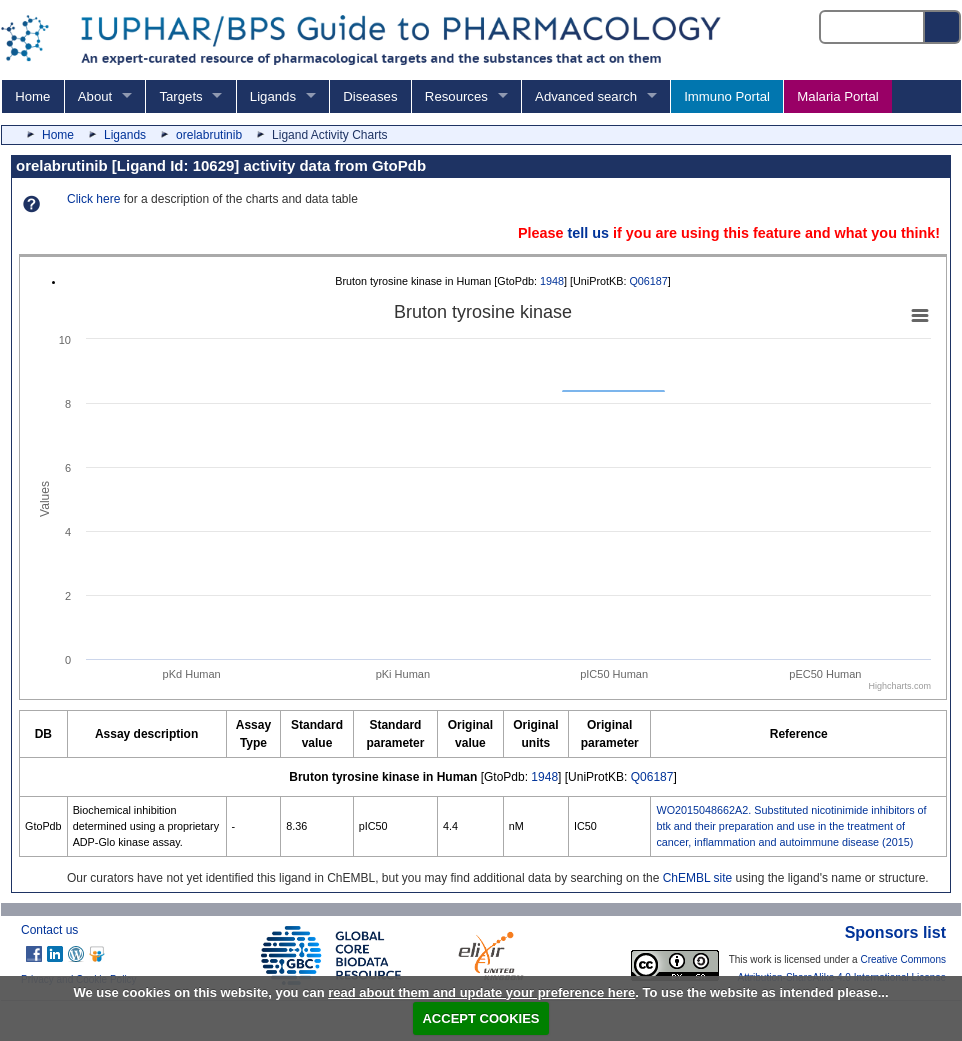  I want to click on orelabrutinib, so click(209, 135).